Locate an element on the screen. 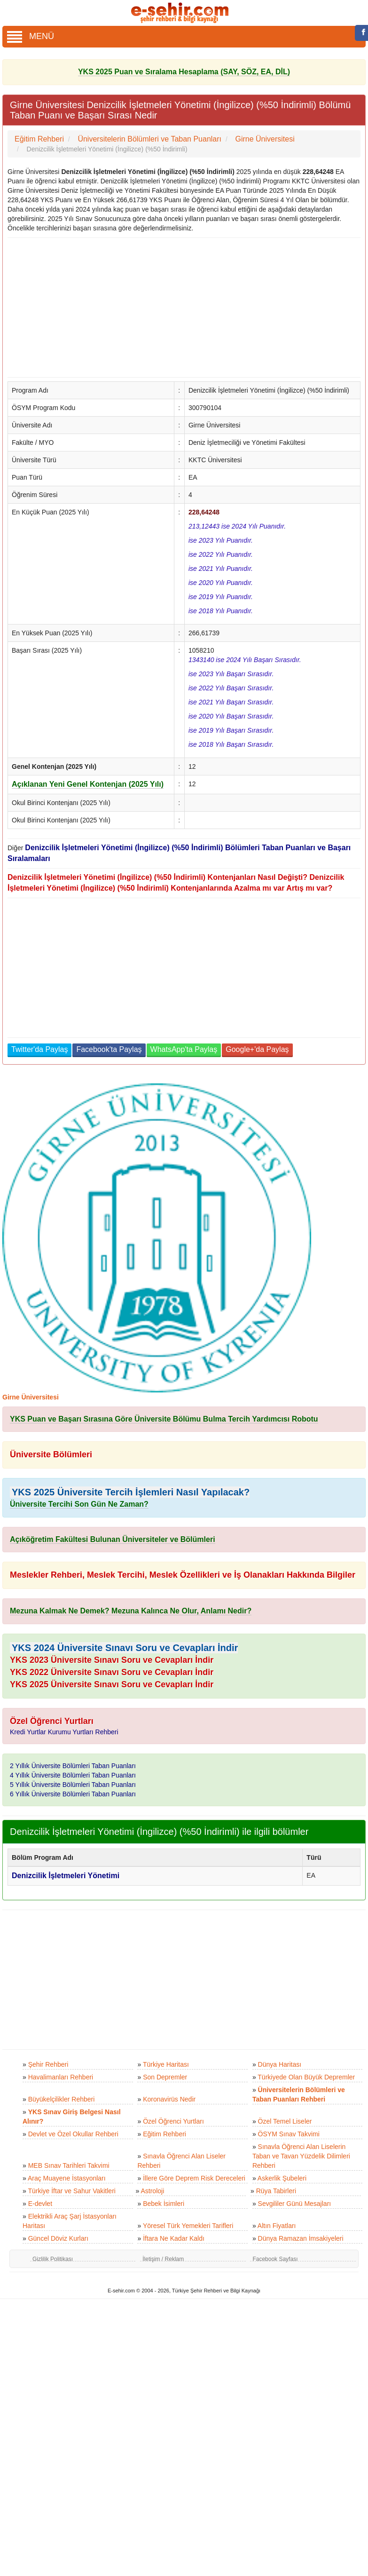  Türkiye İftar ve Sahur Vakitleri is located at coordinates (71, 2191).